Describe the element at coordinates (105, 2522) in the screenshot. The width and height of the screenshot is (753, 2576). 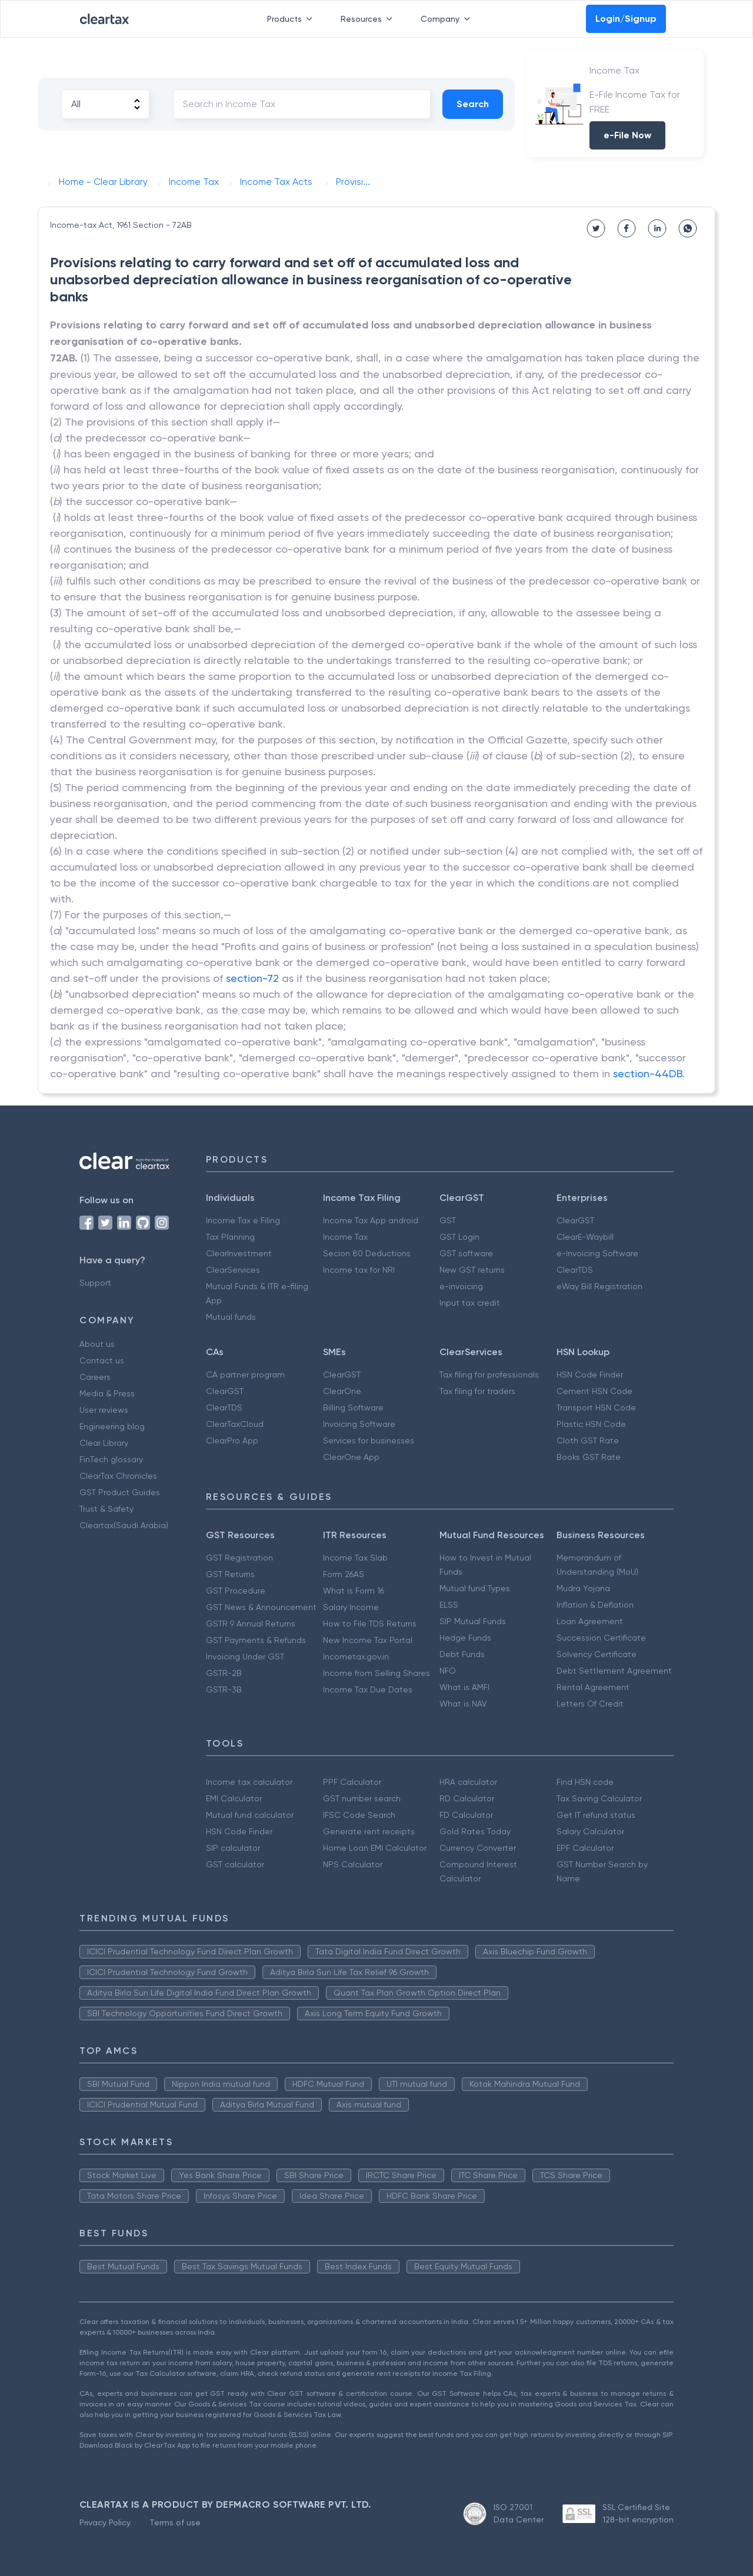
I see `Privacy Policy` at that location.